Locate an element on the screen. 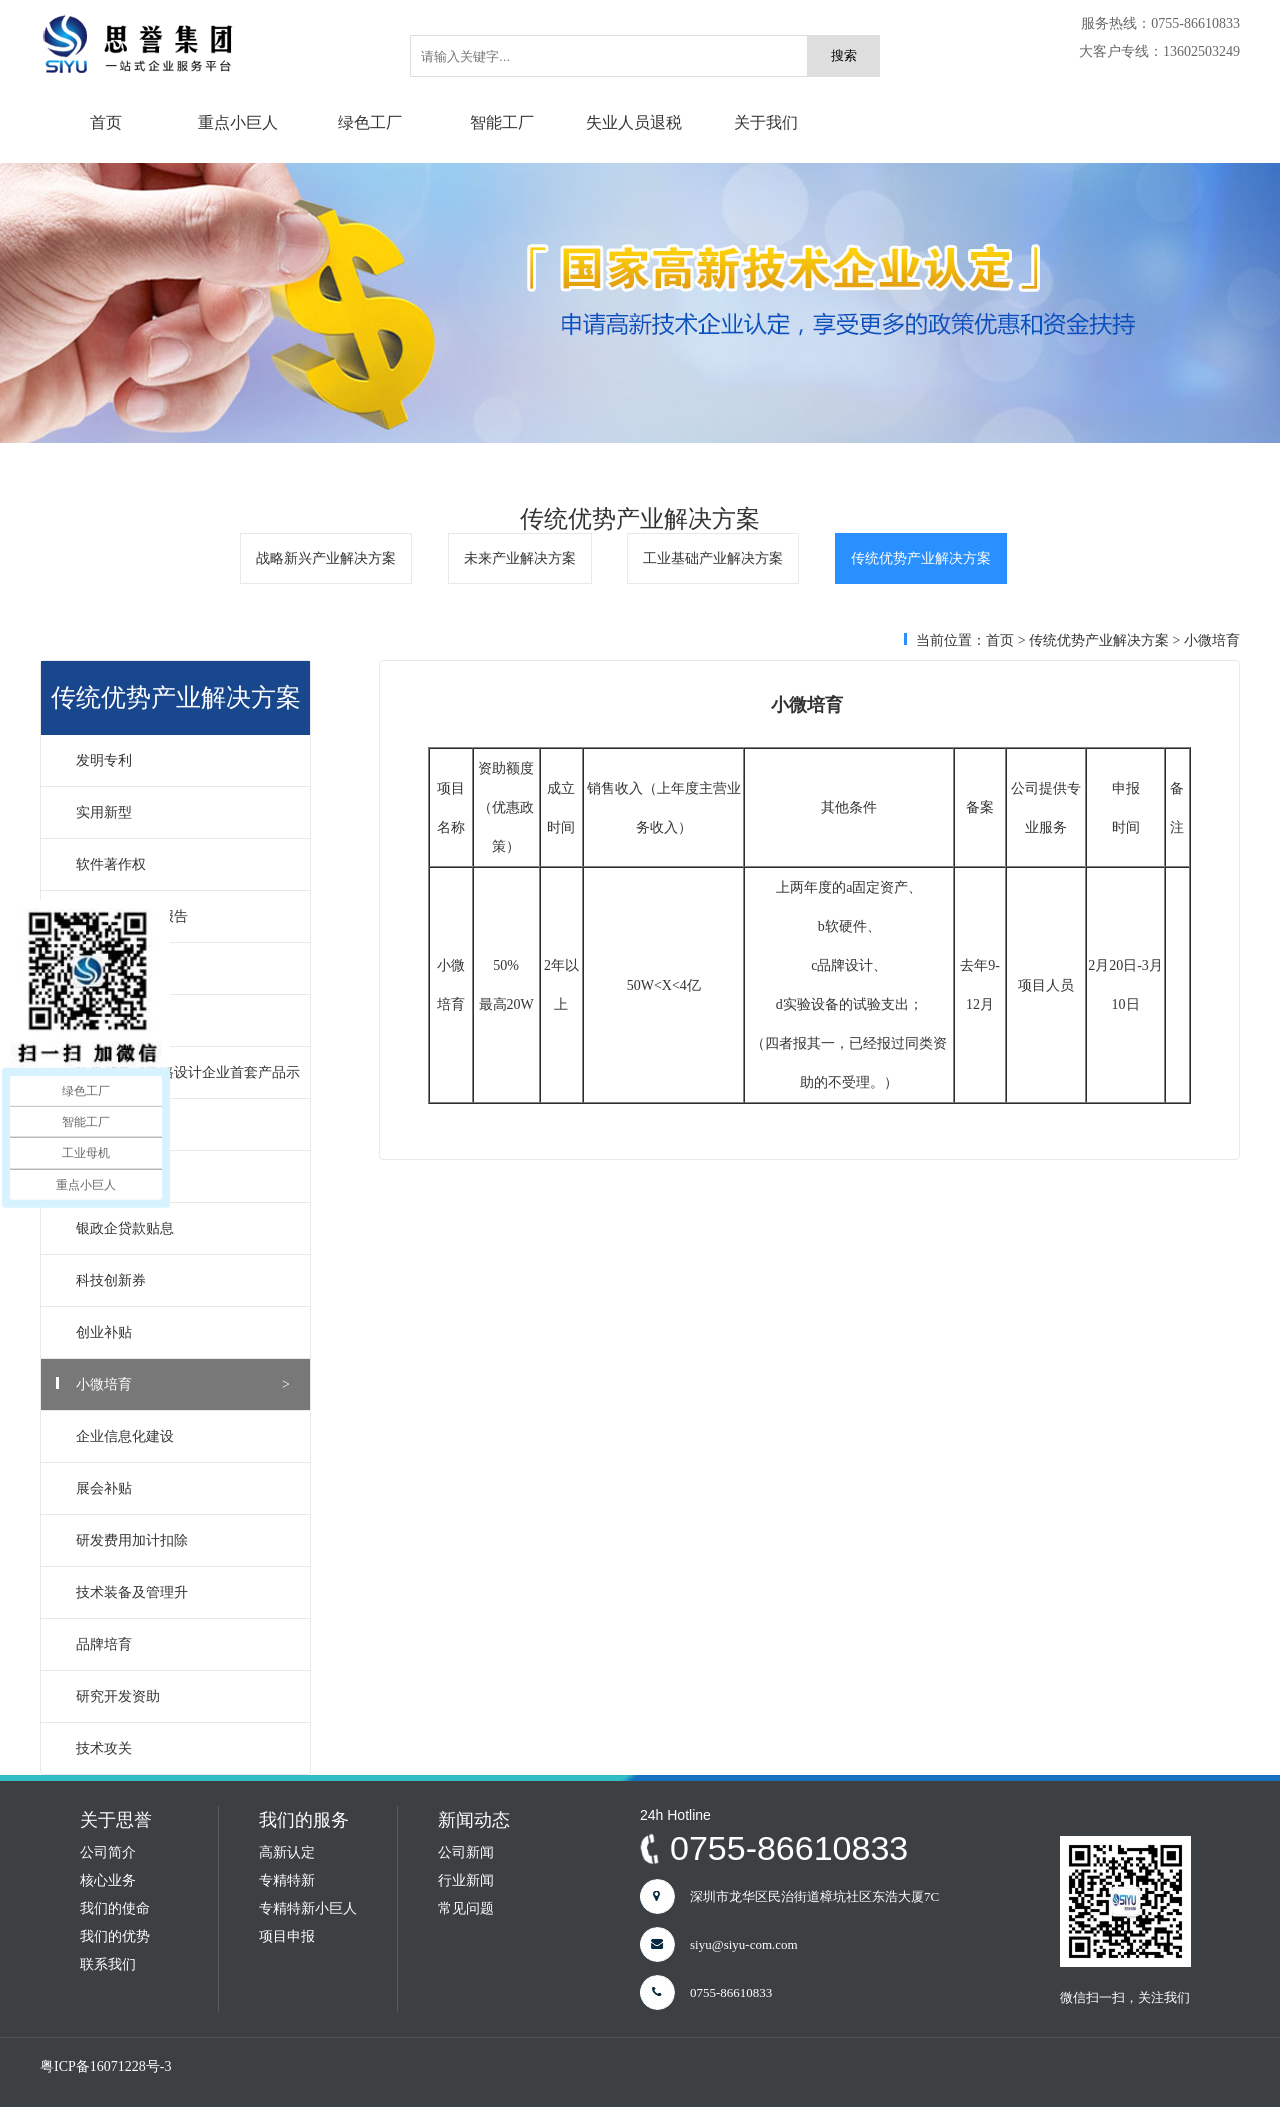 The width and height of the screenshot is (1280, 2107). 失业人员退税 is located at coordinates (634, 122).